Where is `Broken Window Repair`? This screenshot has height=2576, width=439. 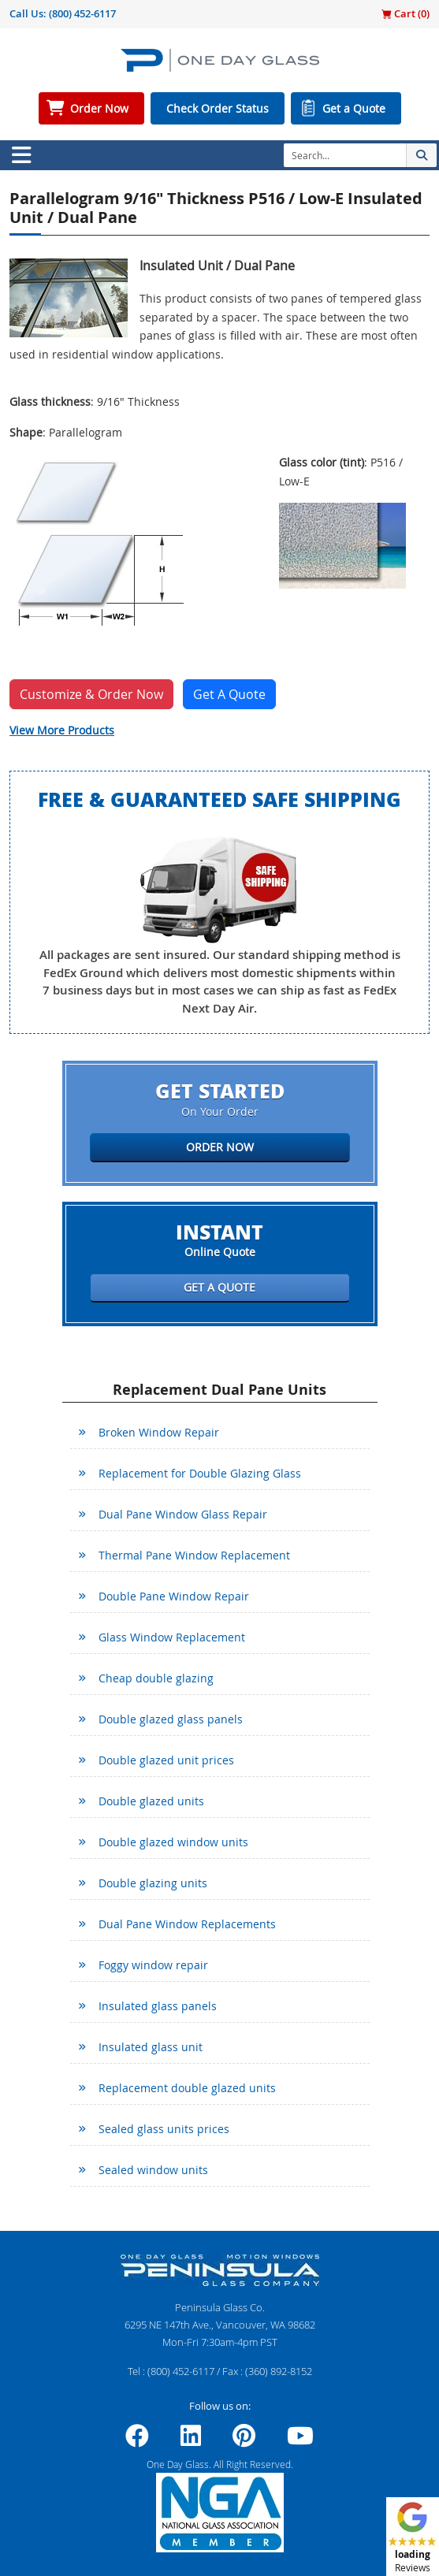
Broken Window Repair is located at coordinates (159, 1432).